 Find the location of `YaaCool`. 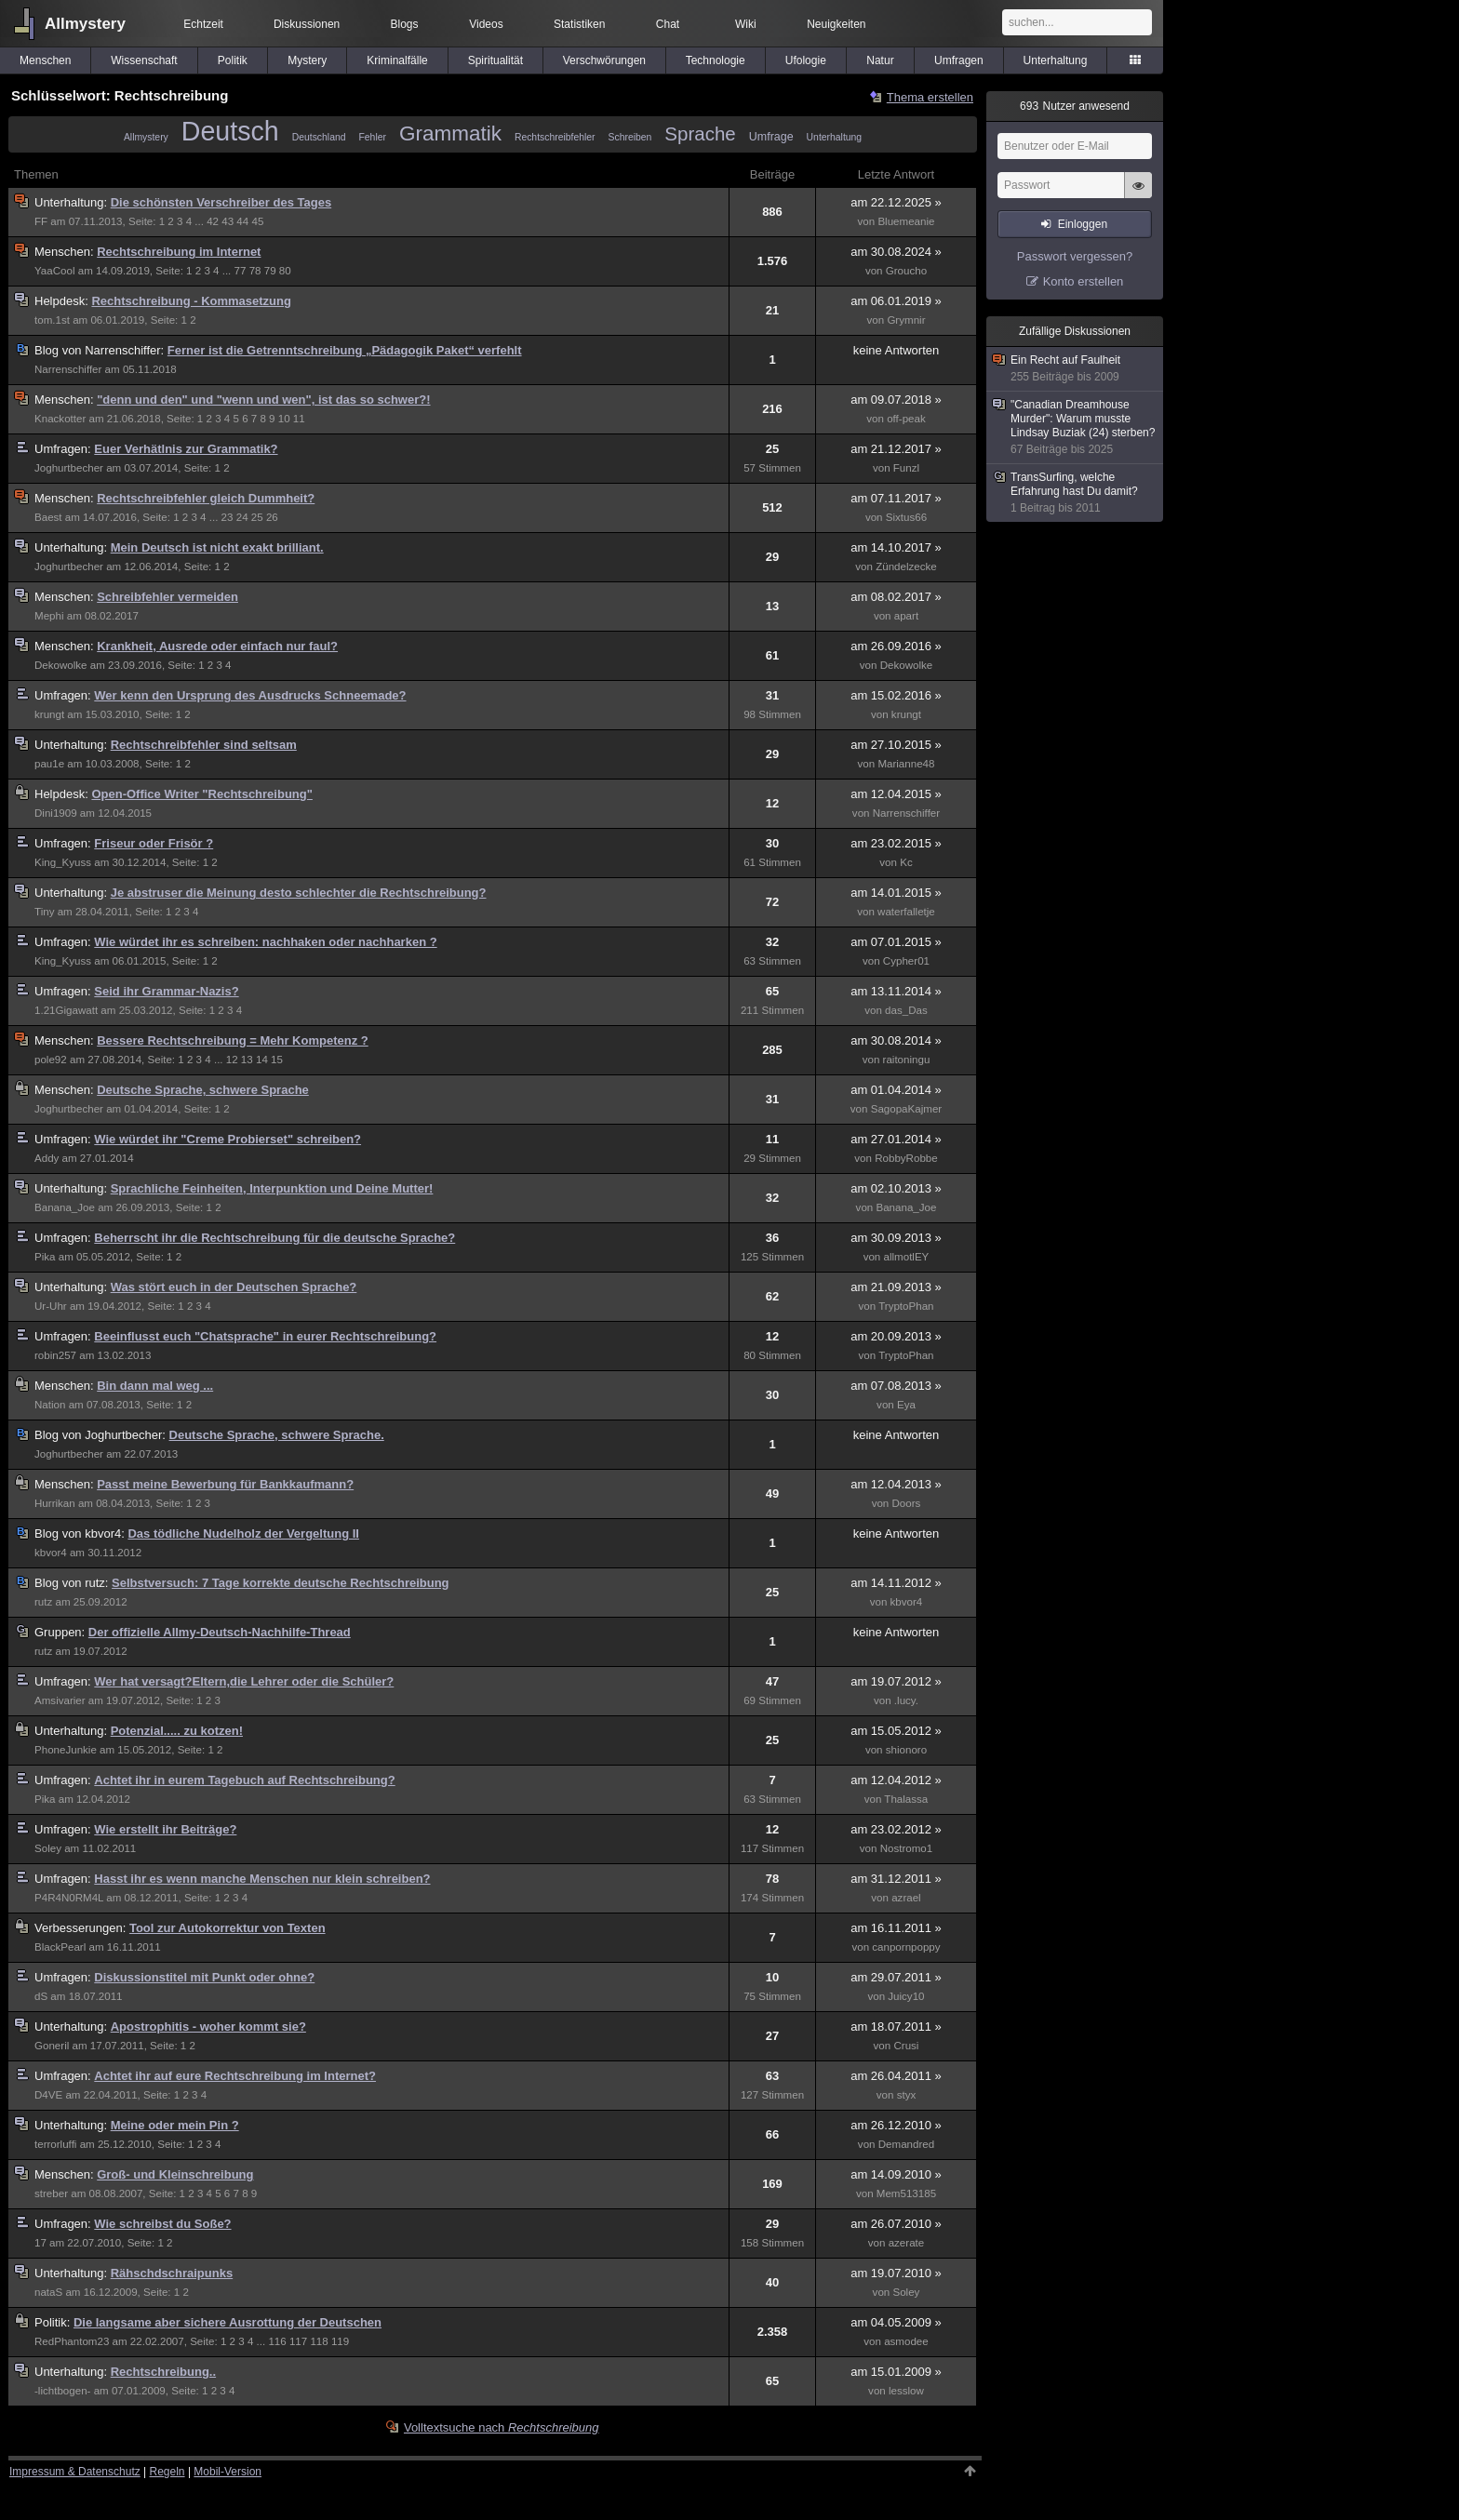

YaaCool is located at coordinates (54, 270).